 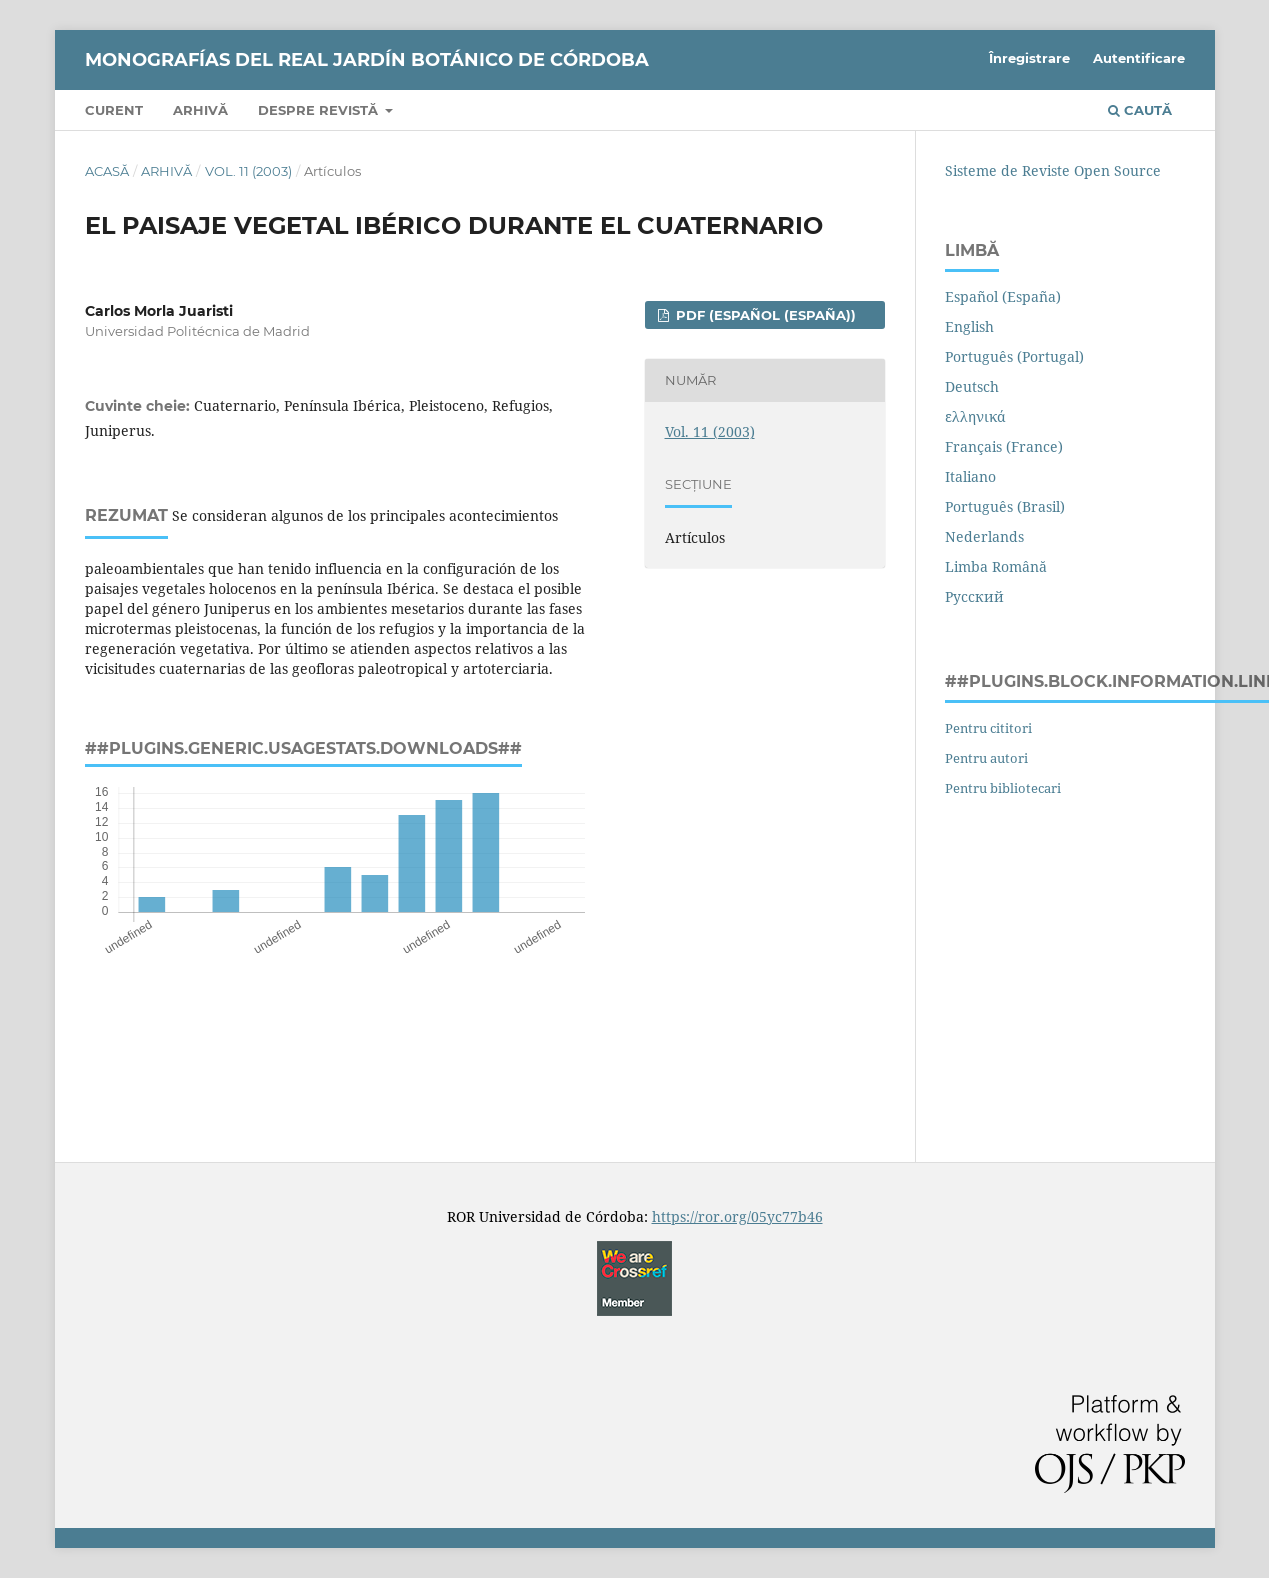 I want to click on https://ror.org/05yc77b46, so click(x=737, y=1216).